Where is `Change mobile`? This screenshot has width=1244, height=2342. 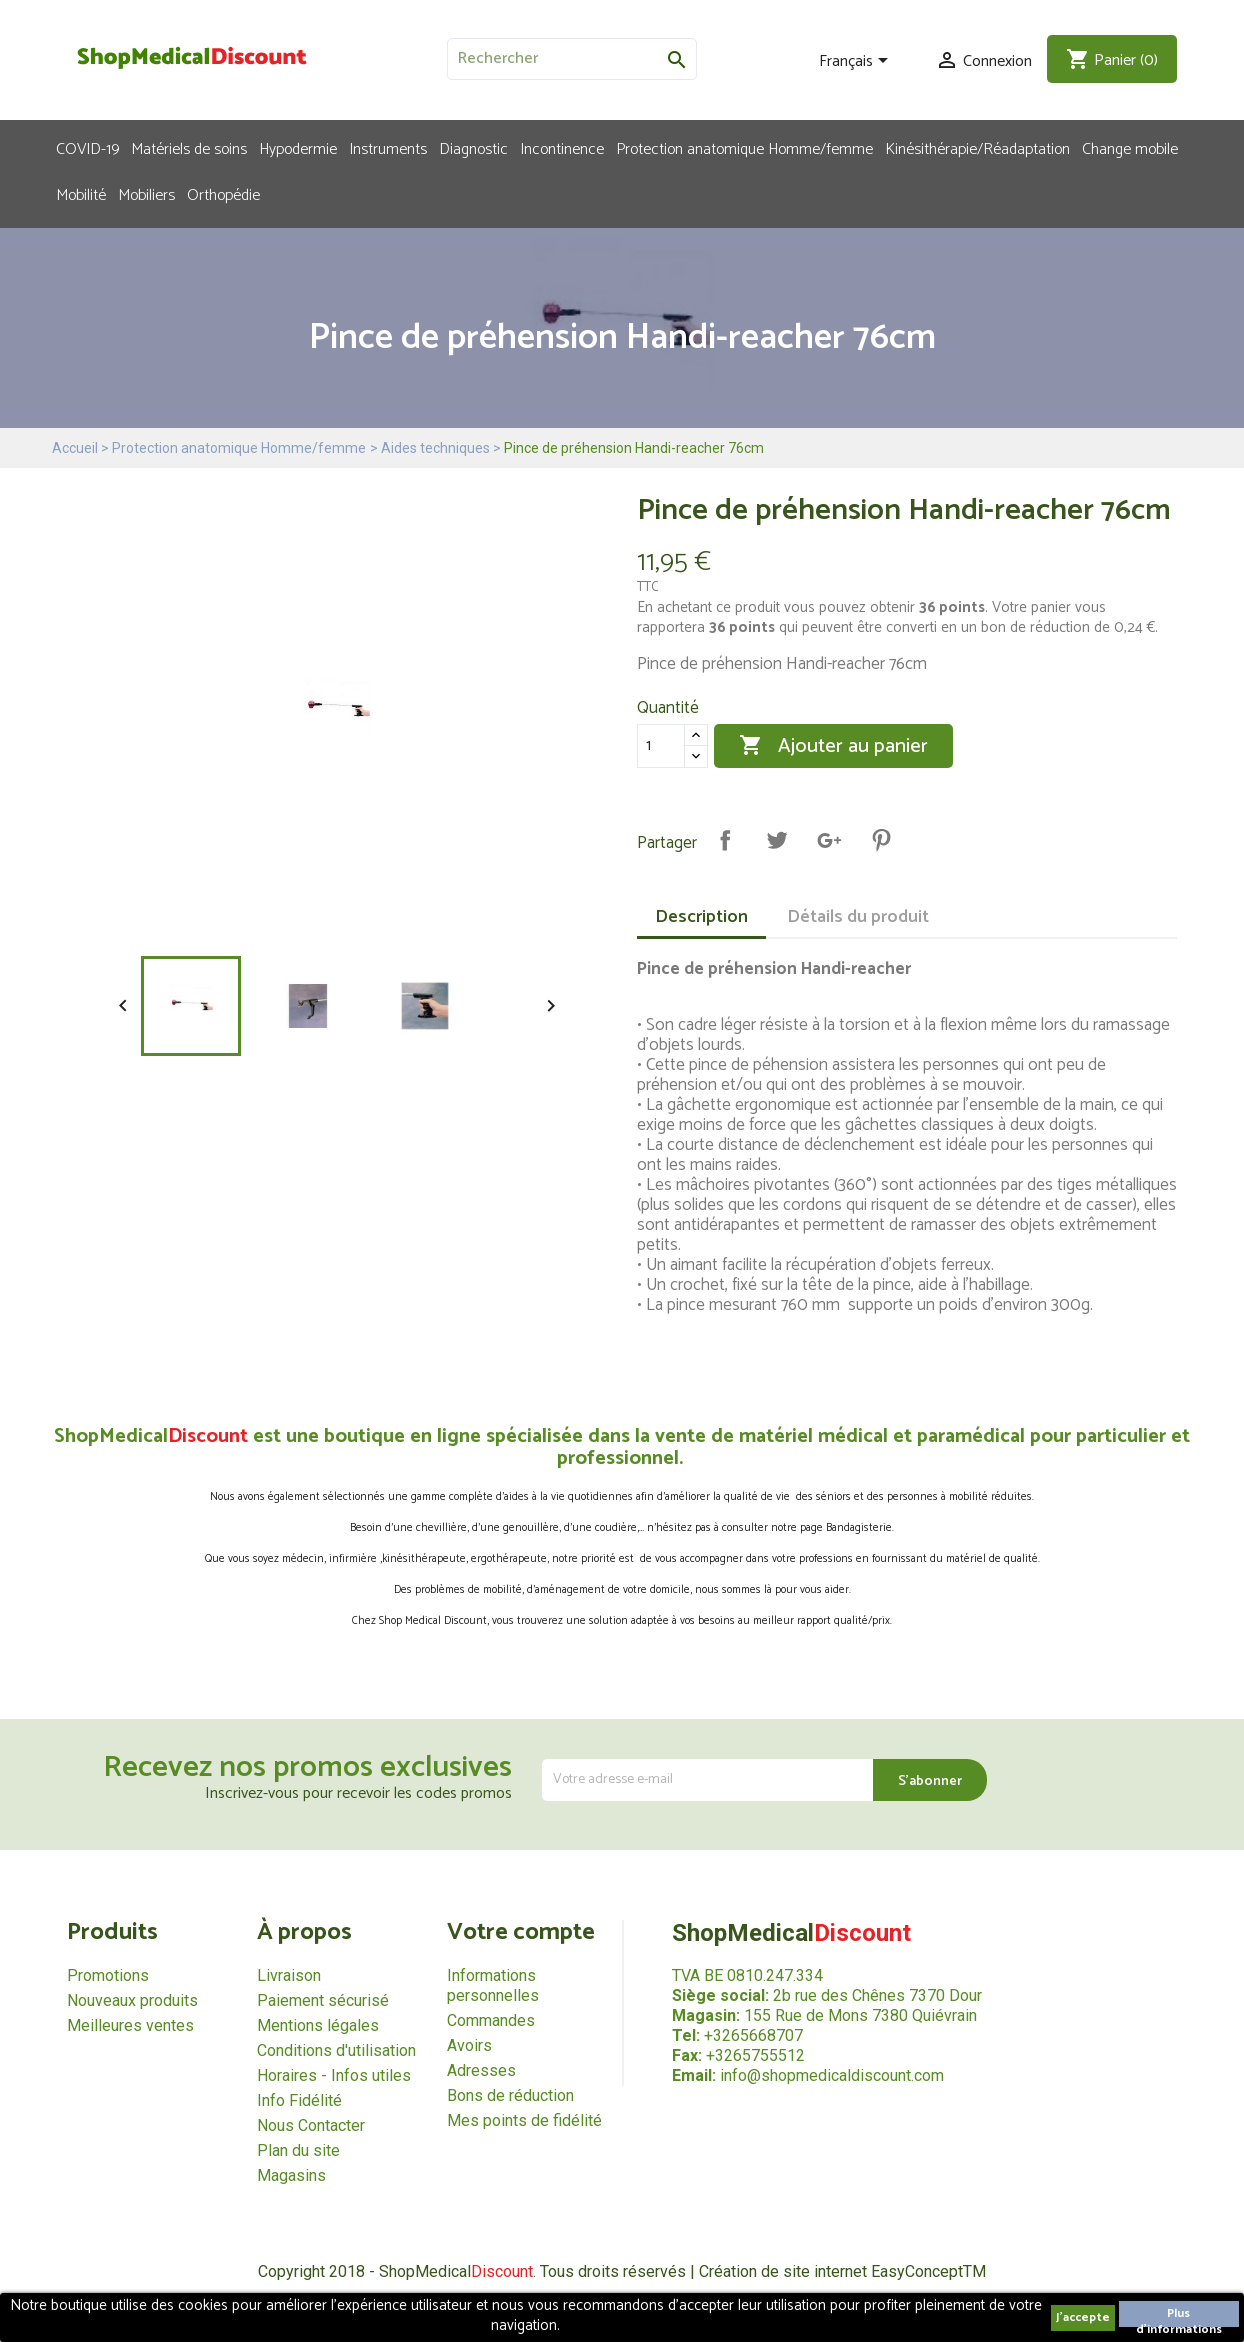 Change mobile is located at coordinates (1130, 148).